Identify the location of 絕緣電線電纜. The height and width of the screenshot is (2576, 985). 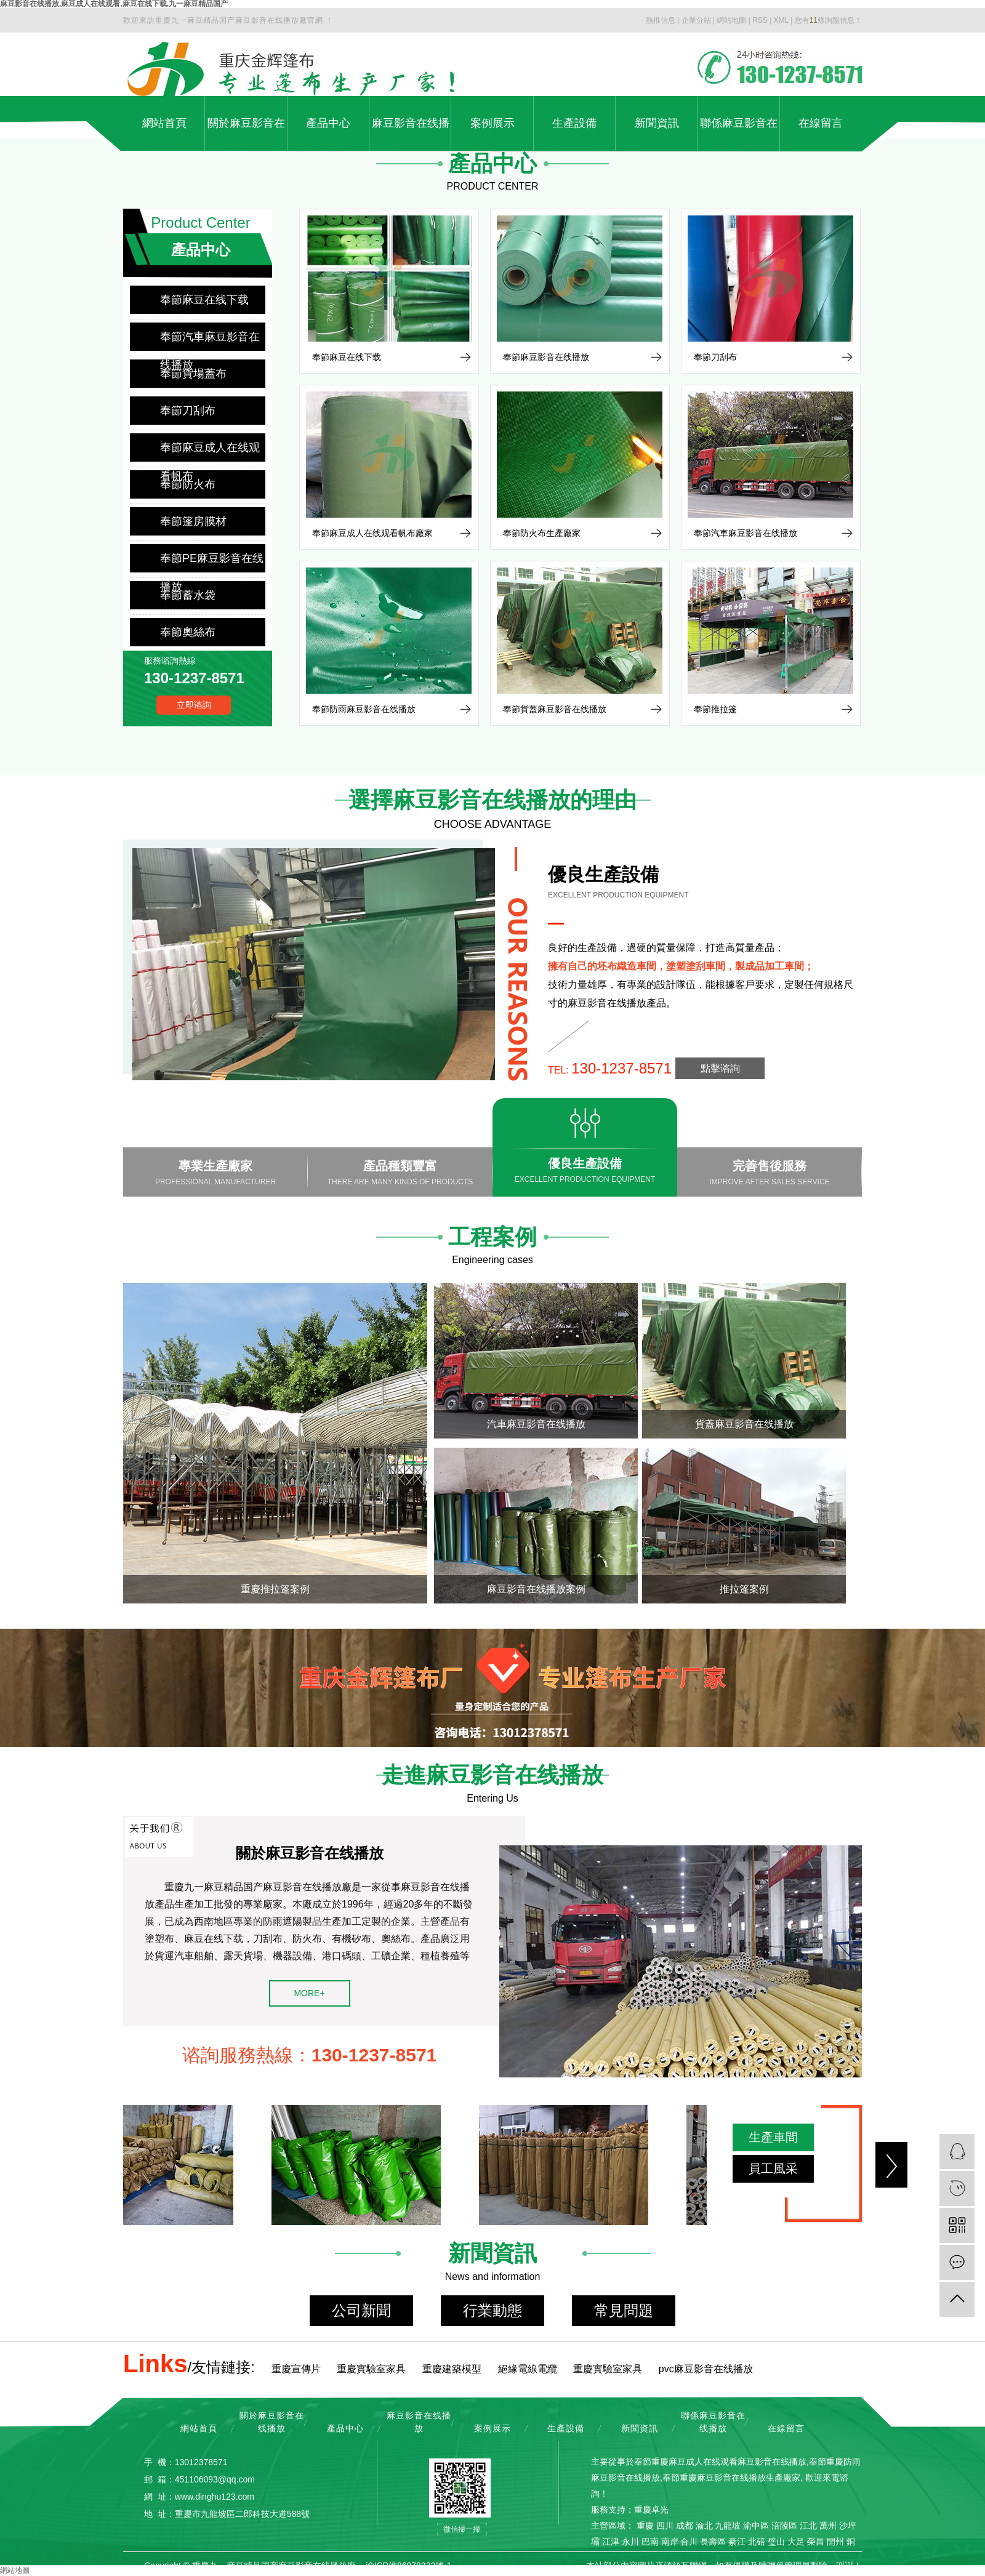
(527, 2369).